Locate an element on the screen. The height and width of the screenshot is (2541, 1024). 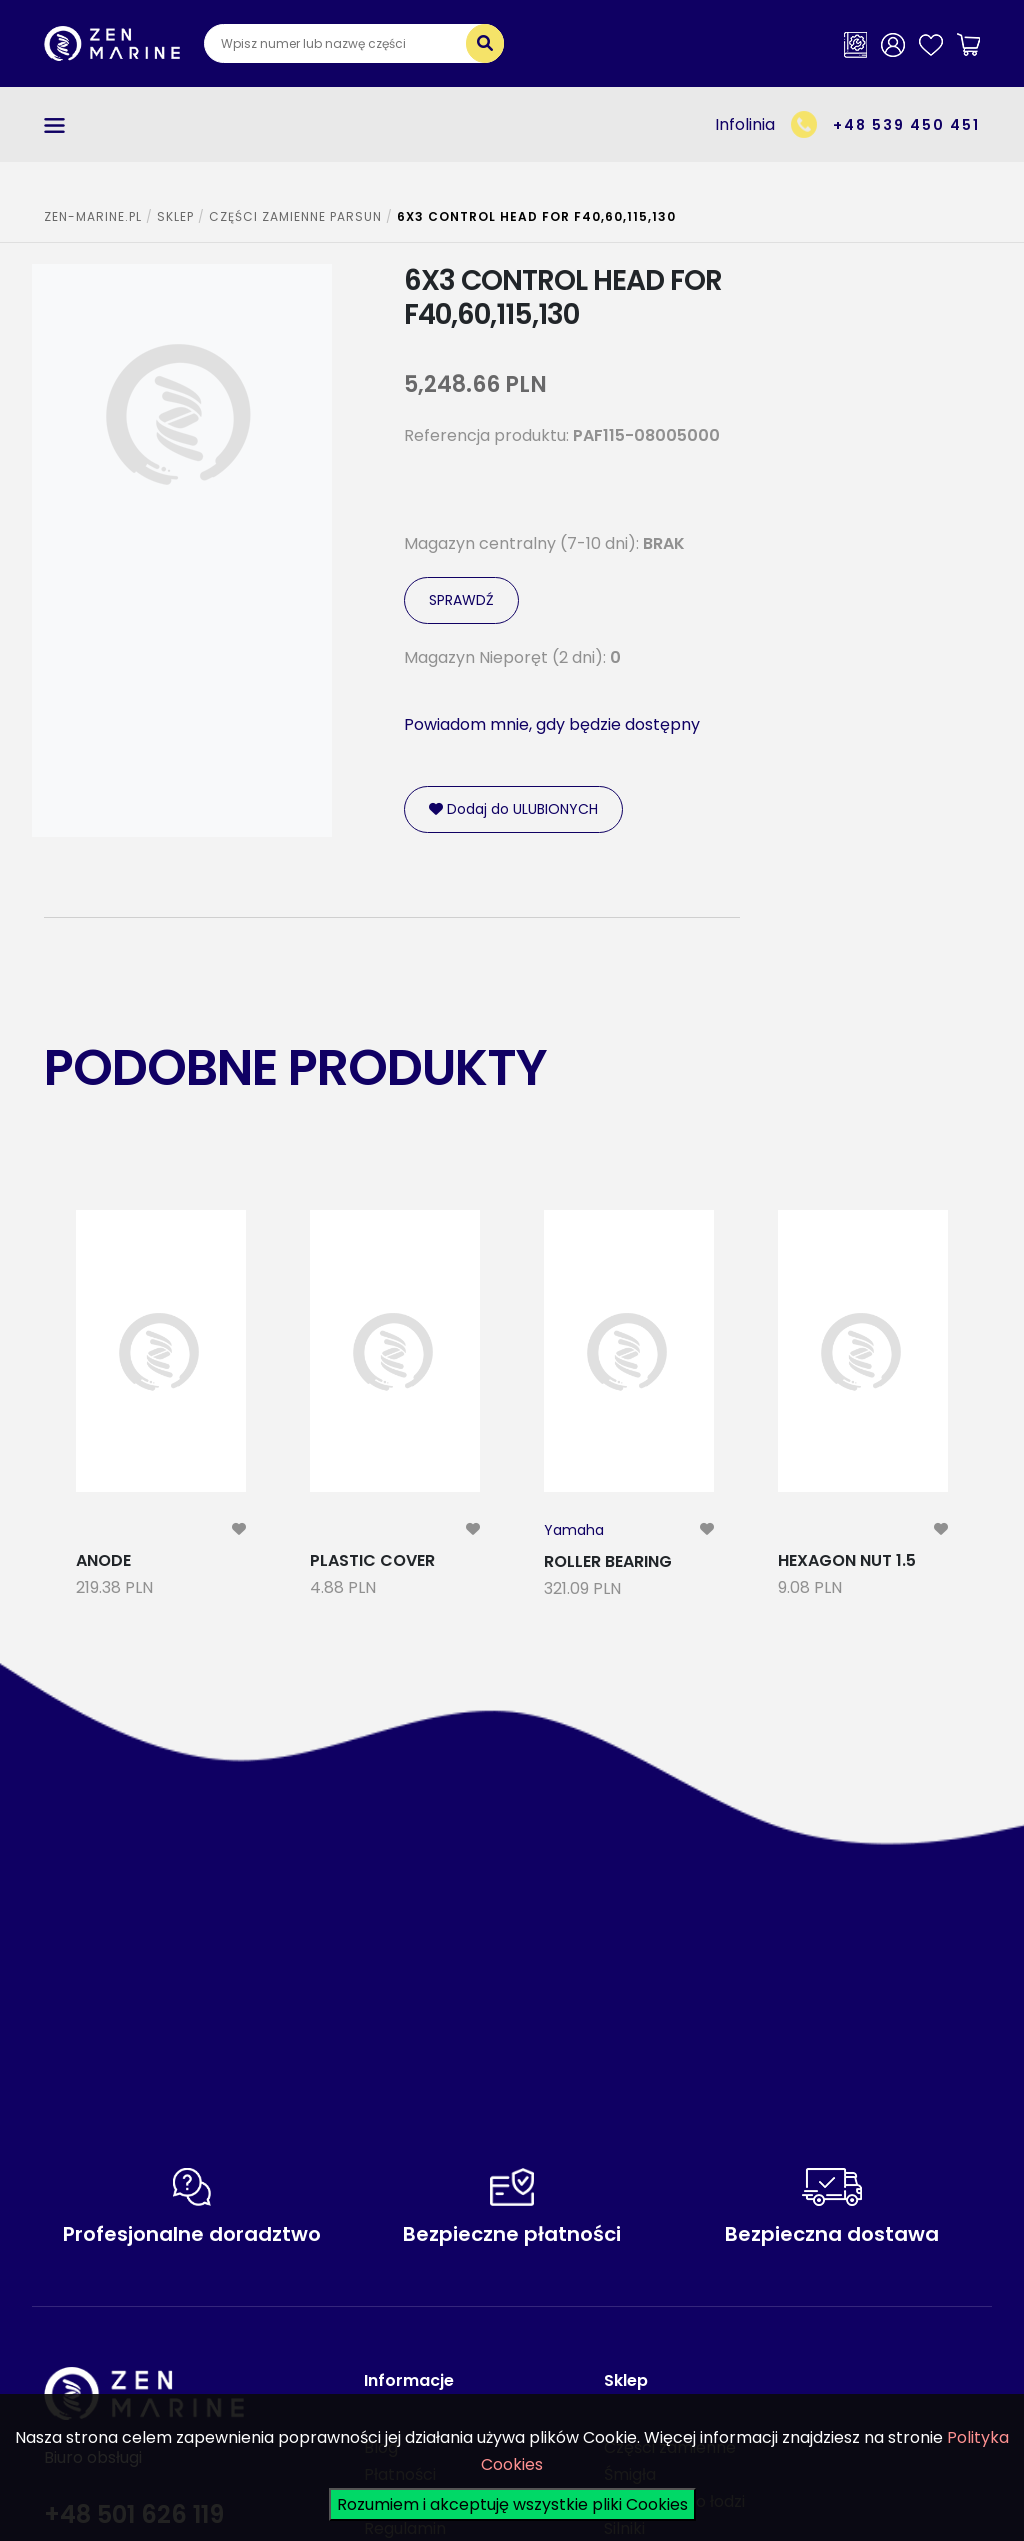
[modal-remote] is located at coordinates (239, 1529).